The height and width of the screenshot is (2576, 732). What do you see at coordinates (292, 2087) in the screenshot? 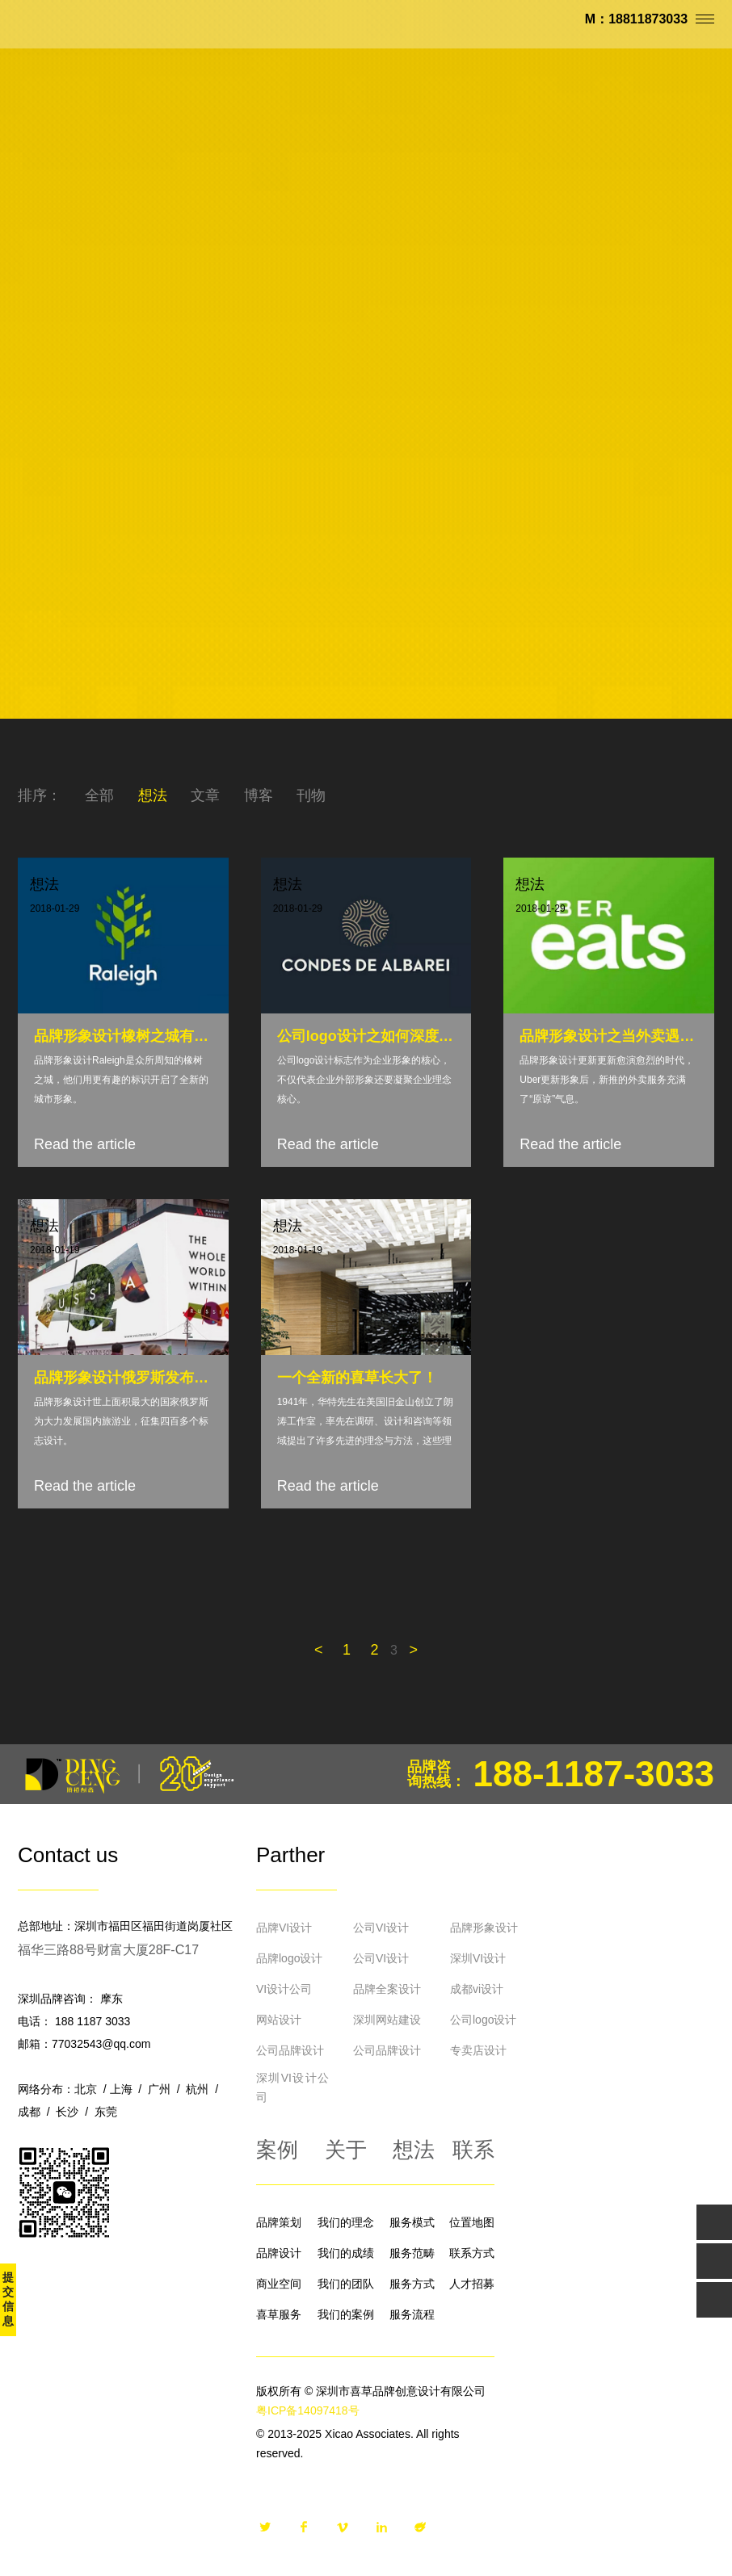
I see `深圳VI设计公司` at bounding box center [292, 2087].